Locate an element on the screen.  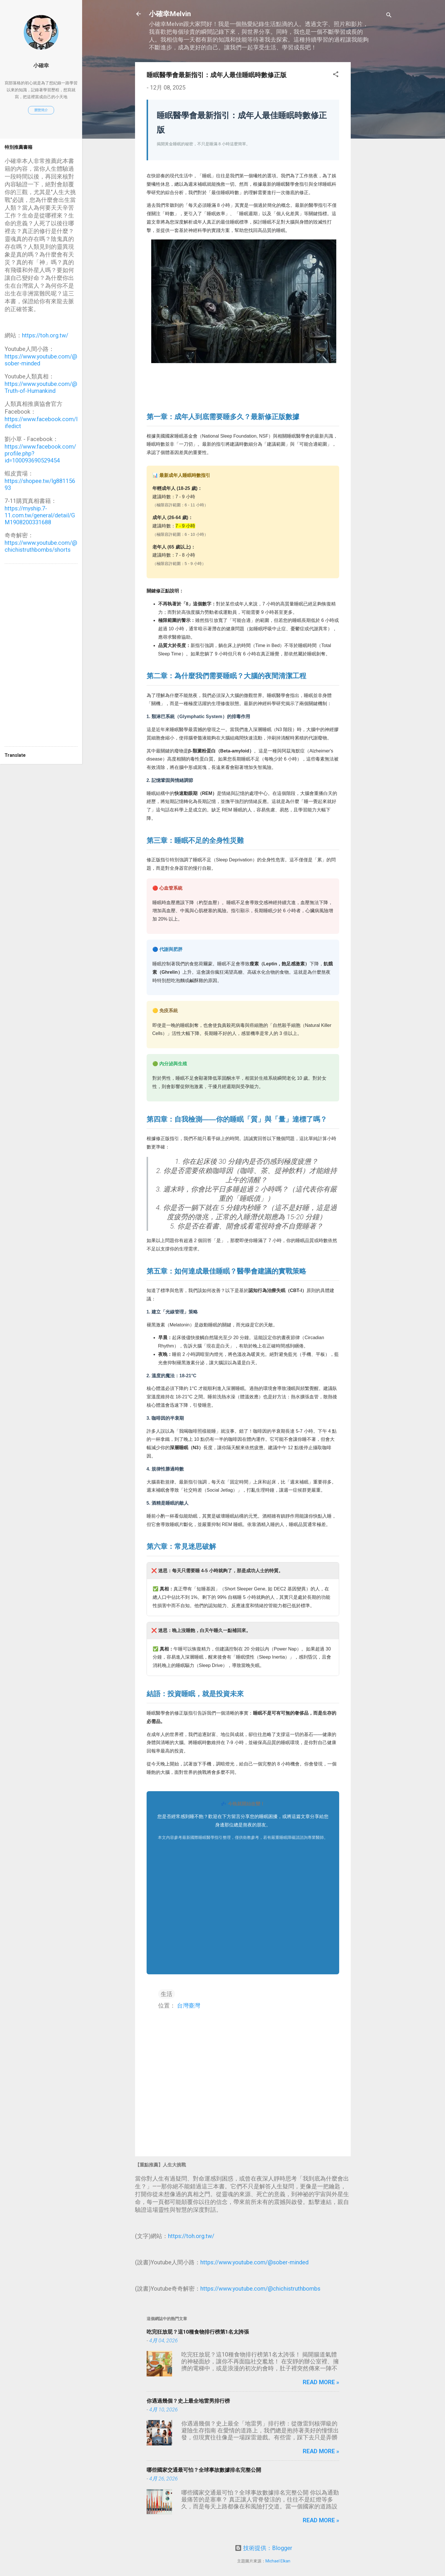
小確幸Melvin is located at coordinates (170, 14).